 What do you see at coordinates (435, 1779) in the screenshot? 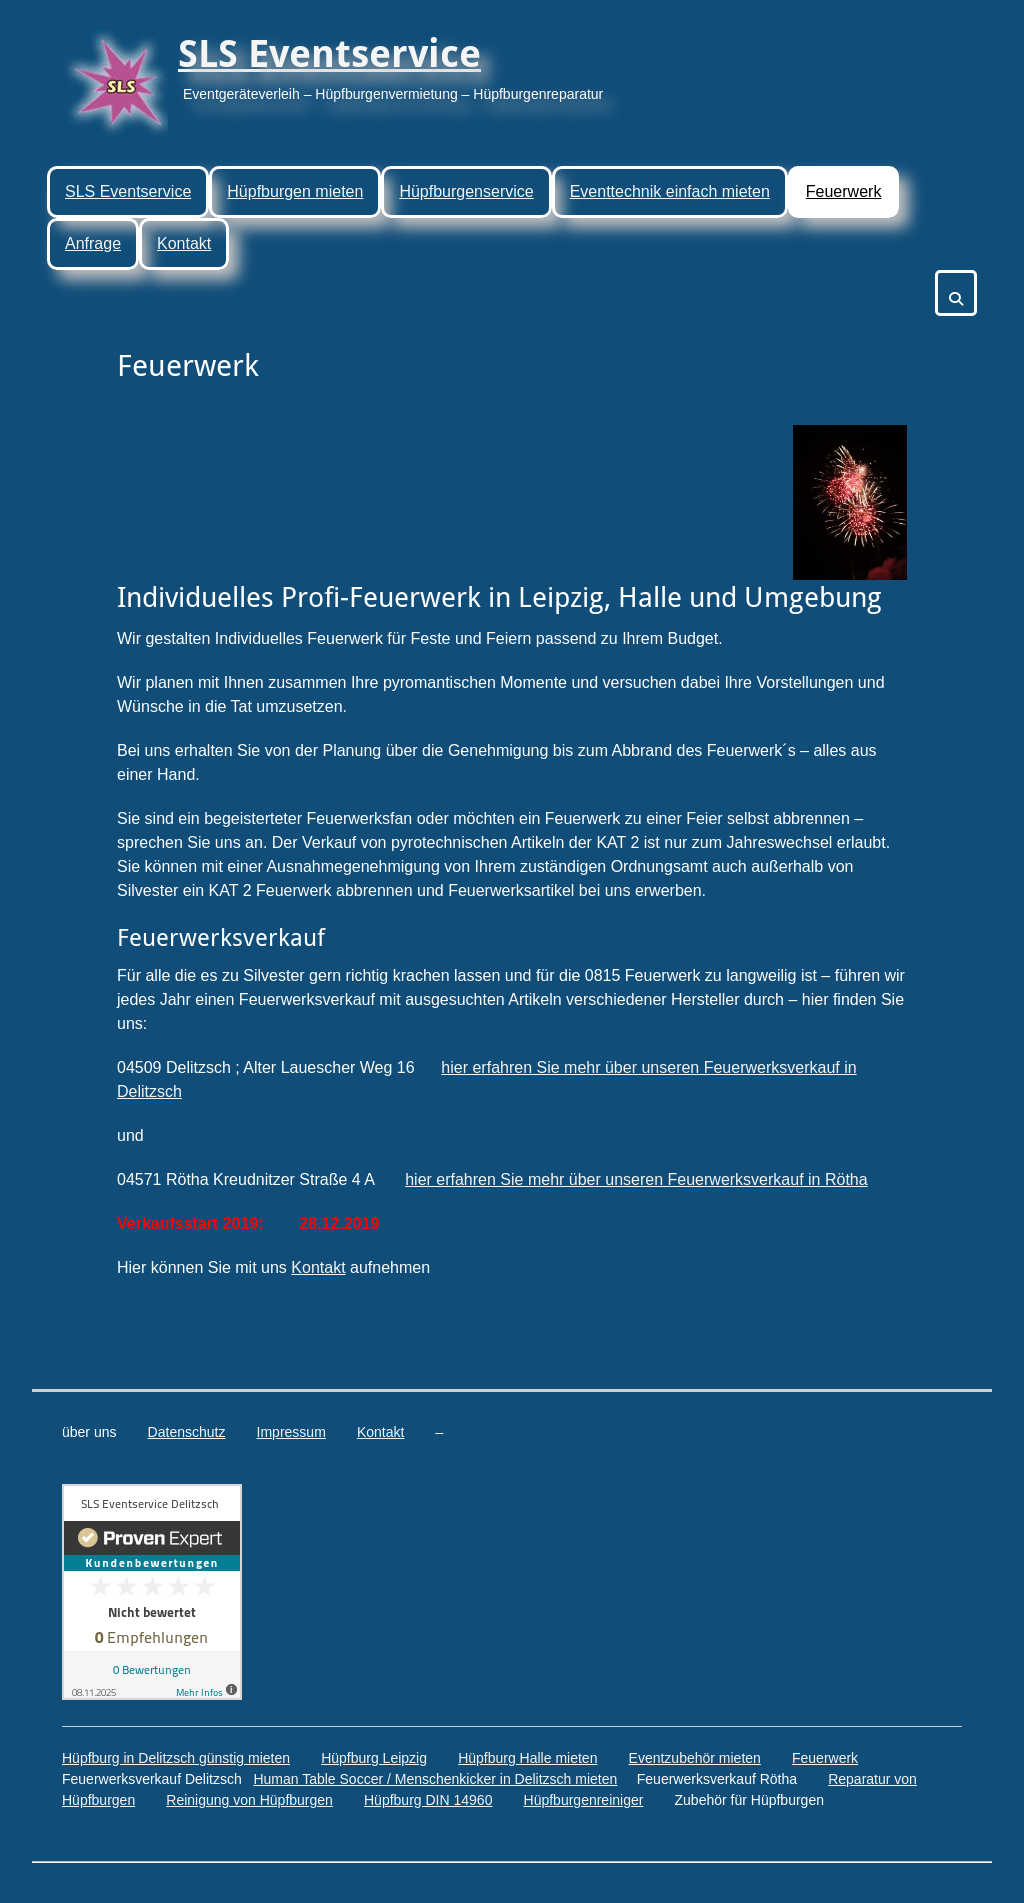
I see `Human Table Soccer / Menschenkicker in Delitzsch mieten` at bounding box center [435, 1779].